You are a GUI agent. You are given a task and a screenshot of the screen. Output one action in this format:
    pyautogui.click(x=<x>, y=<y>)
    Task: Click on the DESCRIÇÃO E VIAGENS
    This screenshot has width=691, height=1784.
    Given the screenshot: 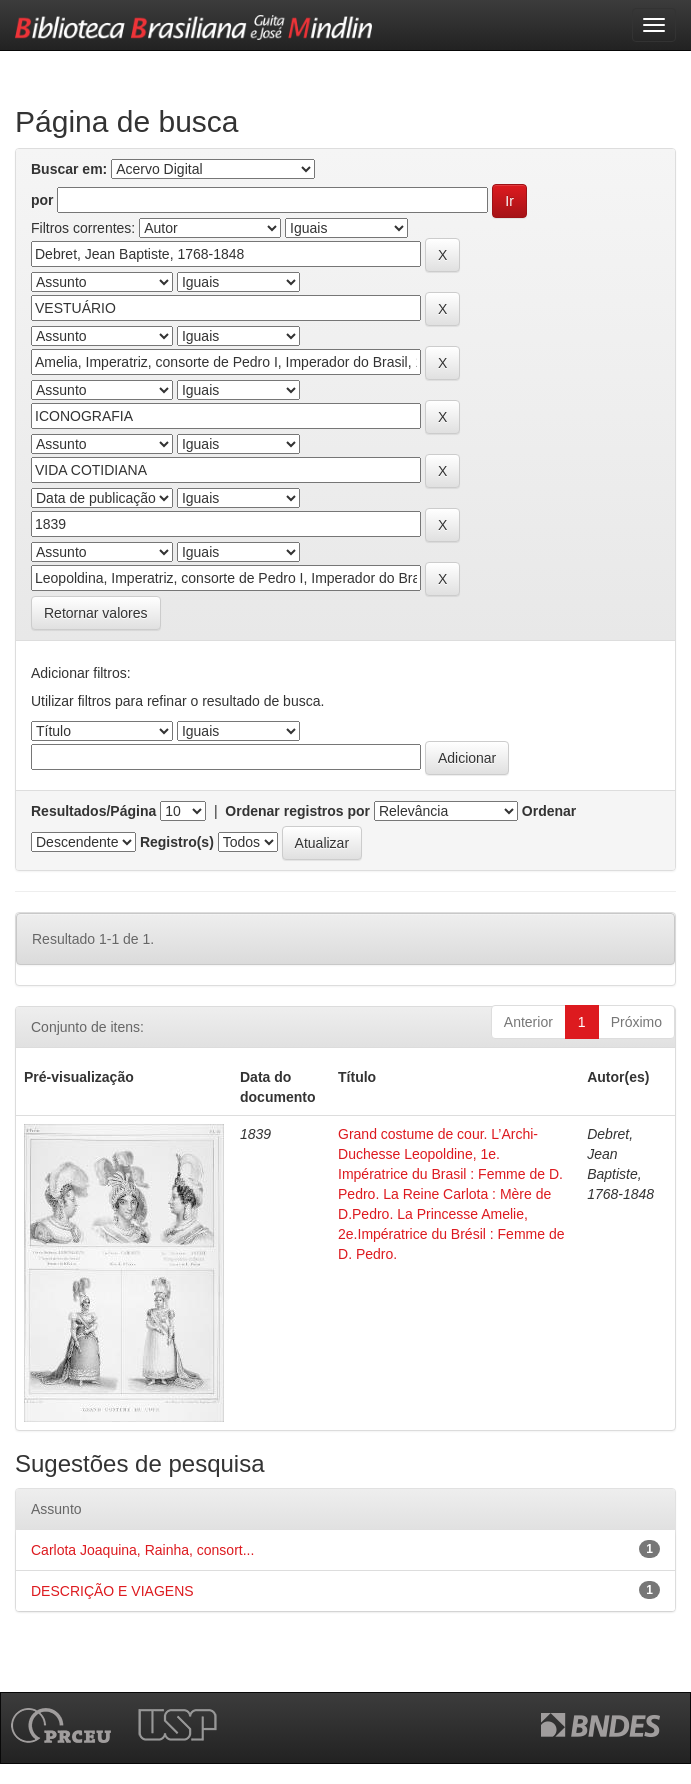 What is the action you would take?
    pyautogui.click(x=112, y=1591)
    